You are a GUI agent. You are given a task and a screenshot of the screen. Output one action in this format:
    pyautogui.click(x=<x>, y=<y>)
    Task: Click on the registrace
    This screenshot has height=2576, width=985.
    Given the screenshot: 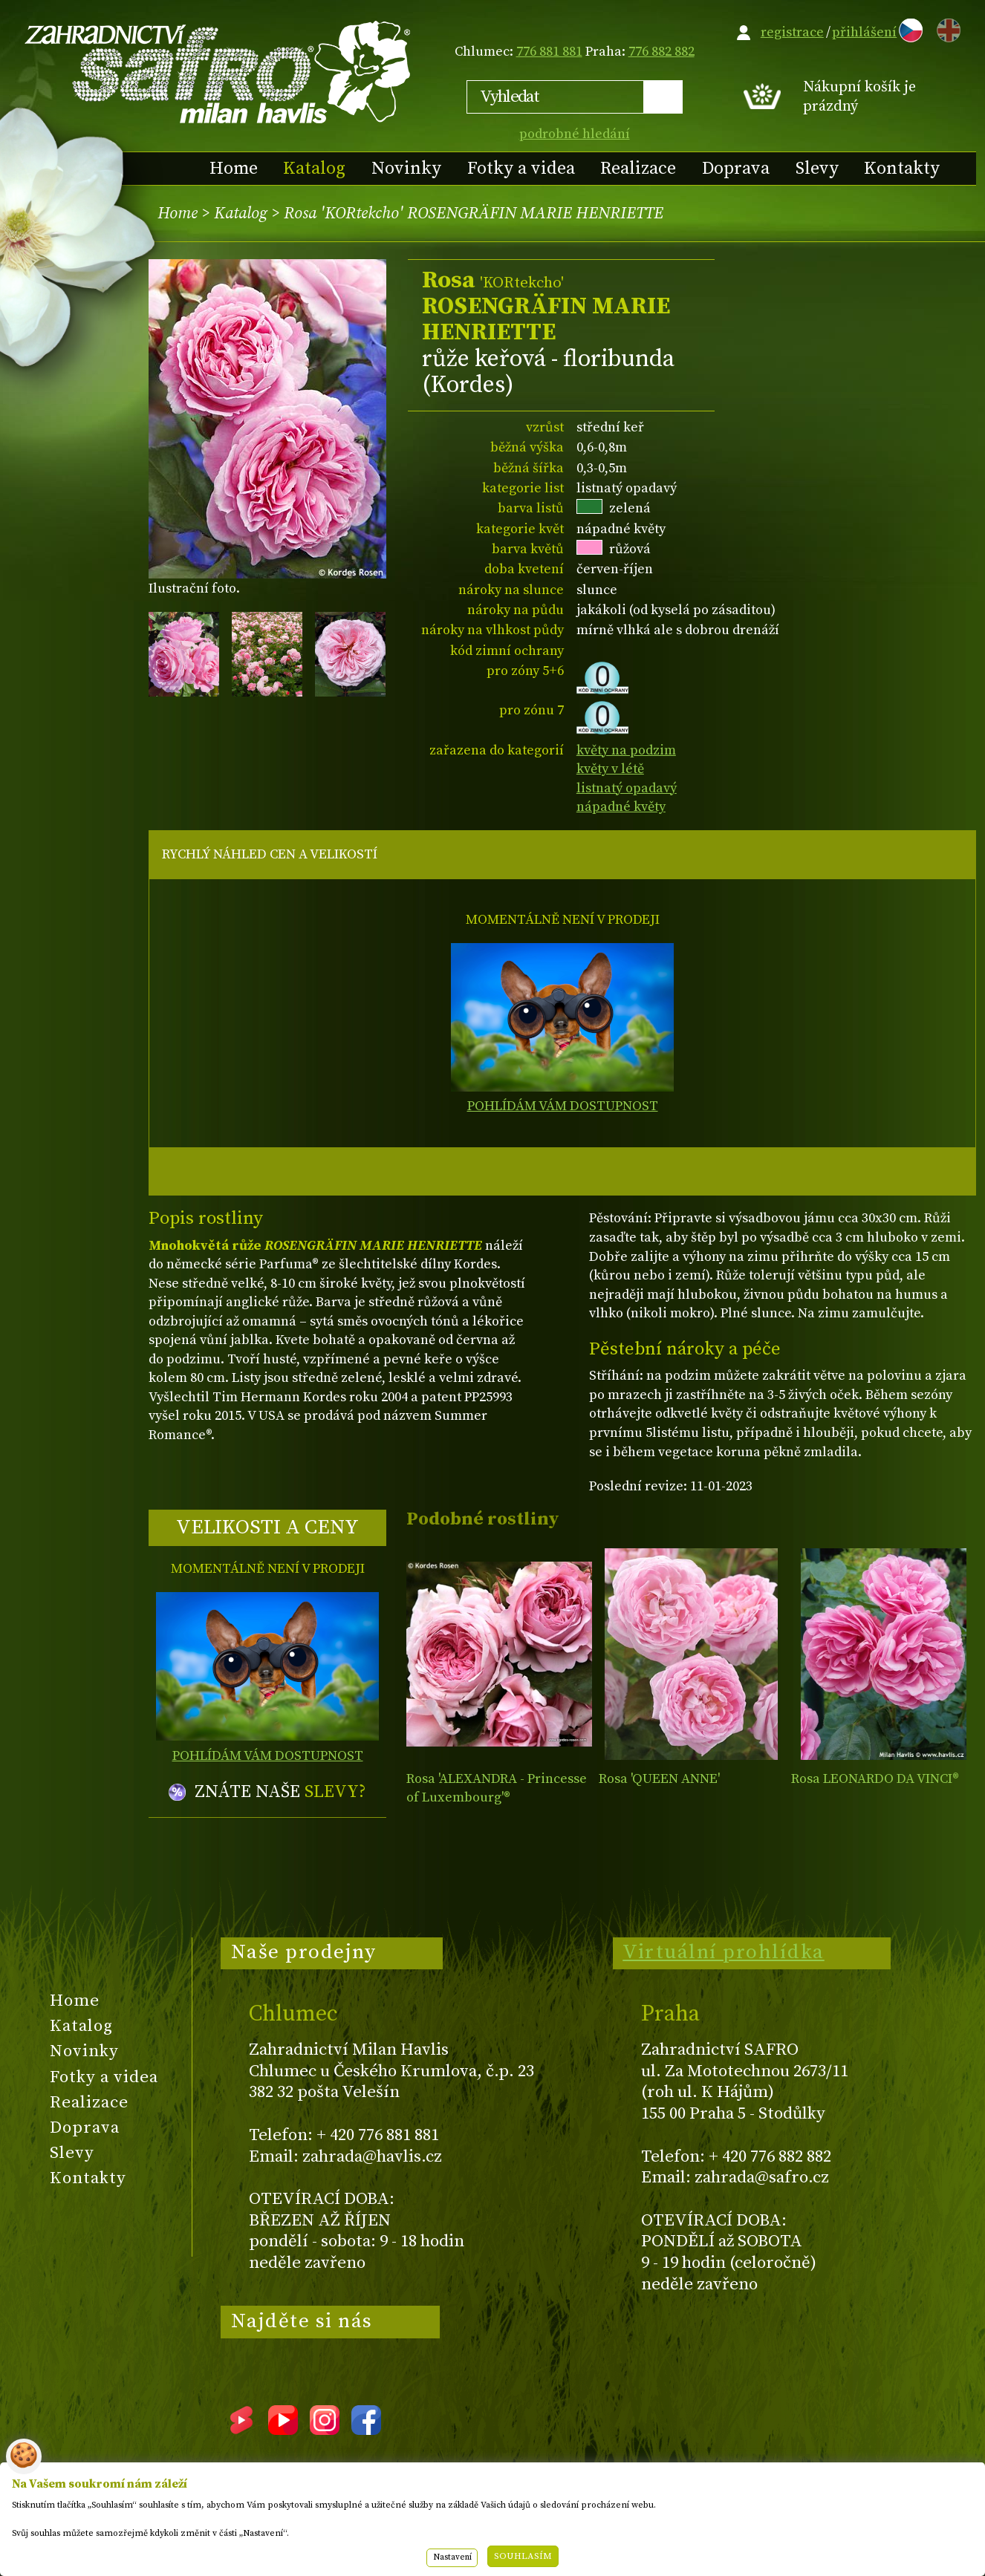 What is the action you would take?
    pyautogui.click(x=792, y=32)
    